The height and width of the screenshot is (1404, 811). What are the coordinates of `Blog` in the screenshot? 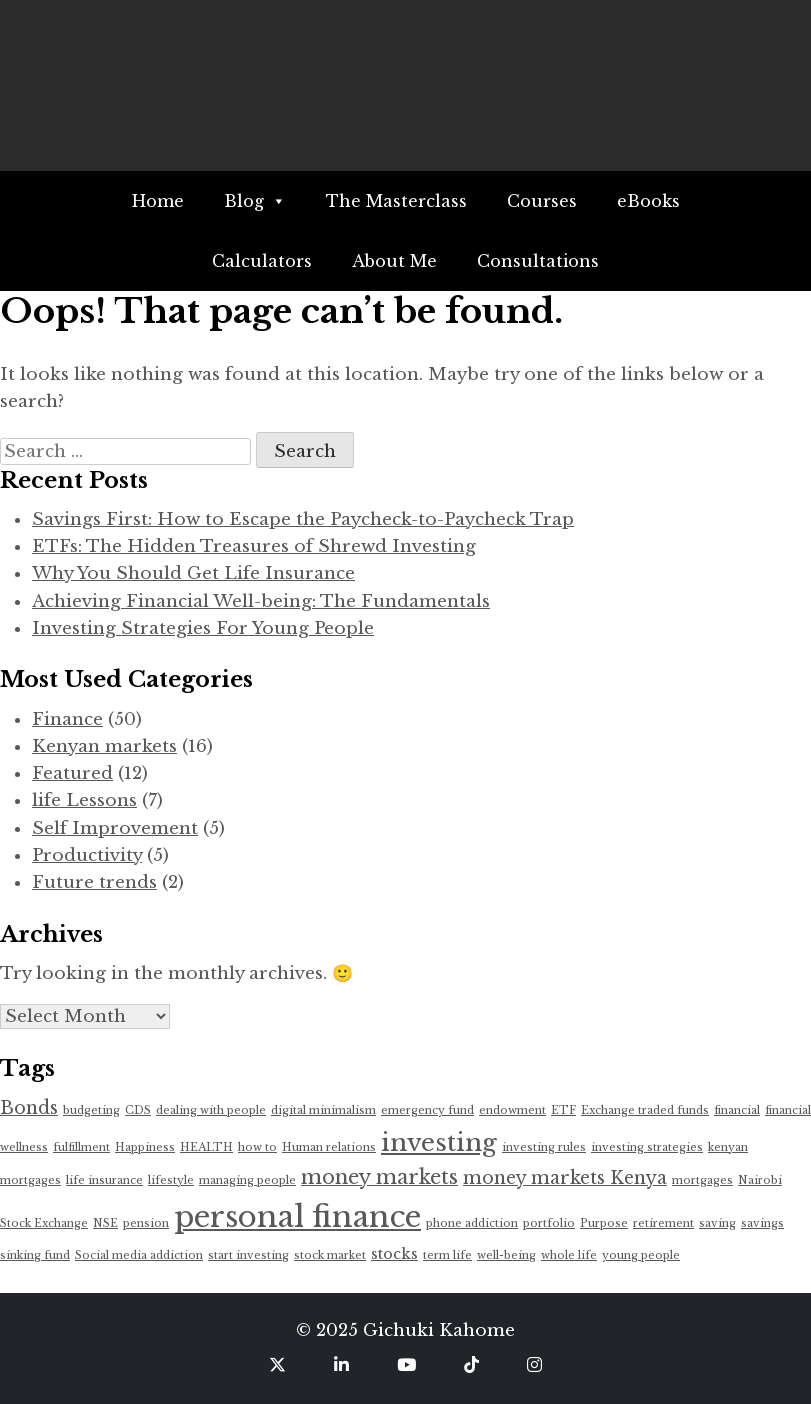 It's located at (255, 201).